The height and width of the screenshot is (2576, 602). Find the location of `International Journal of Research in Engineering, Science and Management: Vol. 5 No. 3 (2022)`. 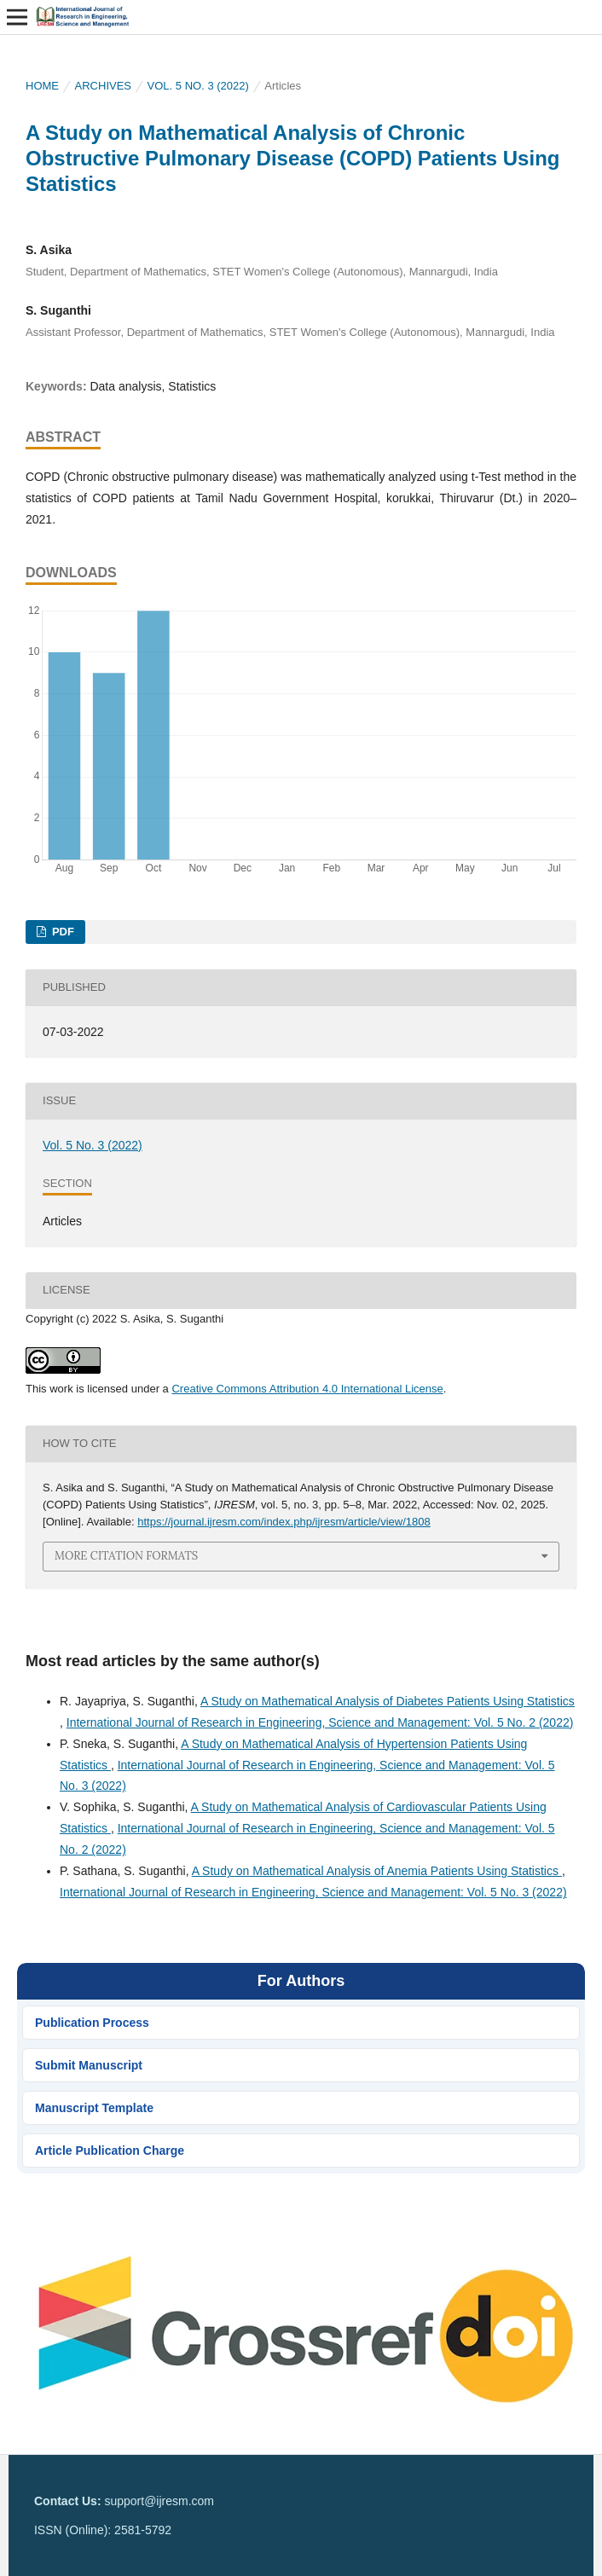

International Journal of Research in Engineering, Science and Management: Vol. 5 No. 3 (2022) is located at coordinates (313, 1892).